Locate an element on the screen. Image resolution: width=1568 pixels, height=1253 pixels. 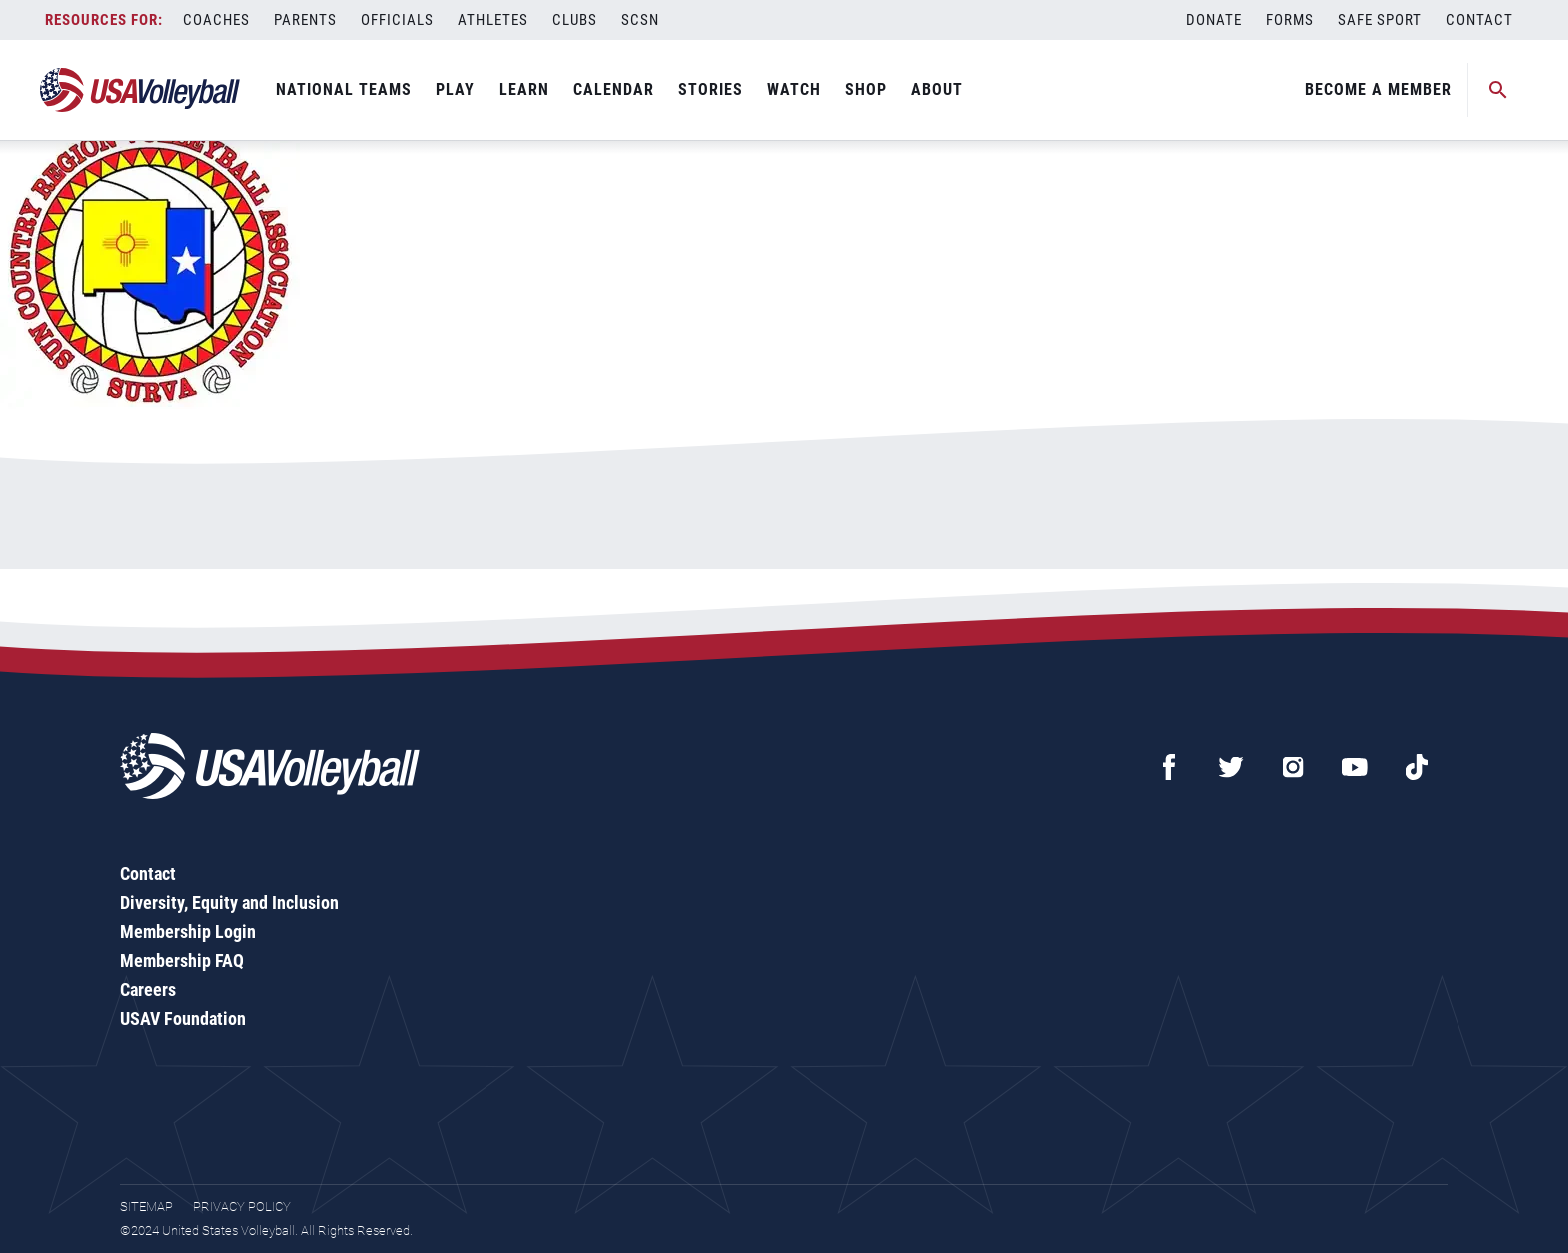
Privacy Policy is located at coordinates (242, 1206).